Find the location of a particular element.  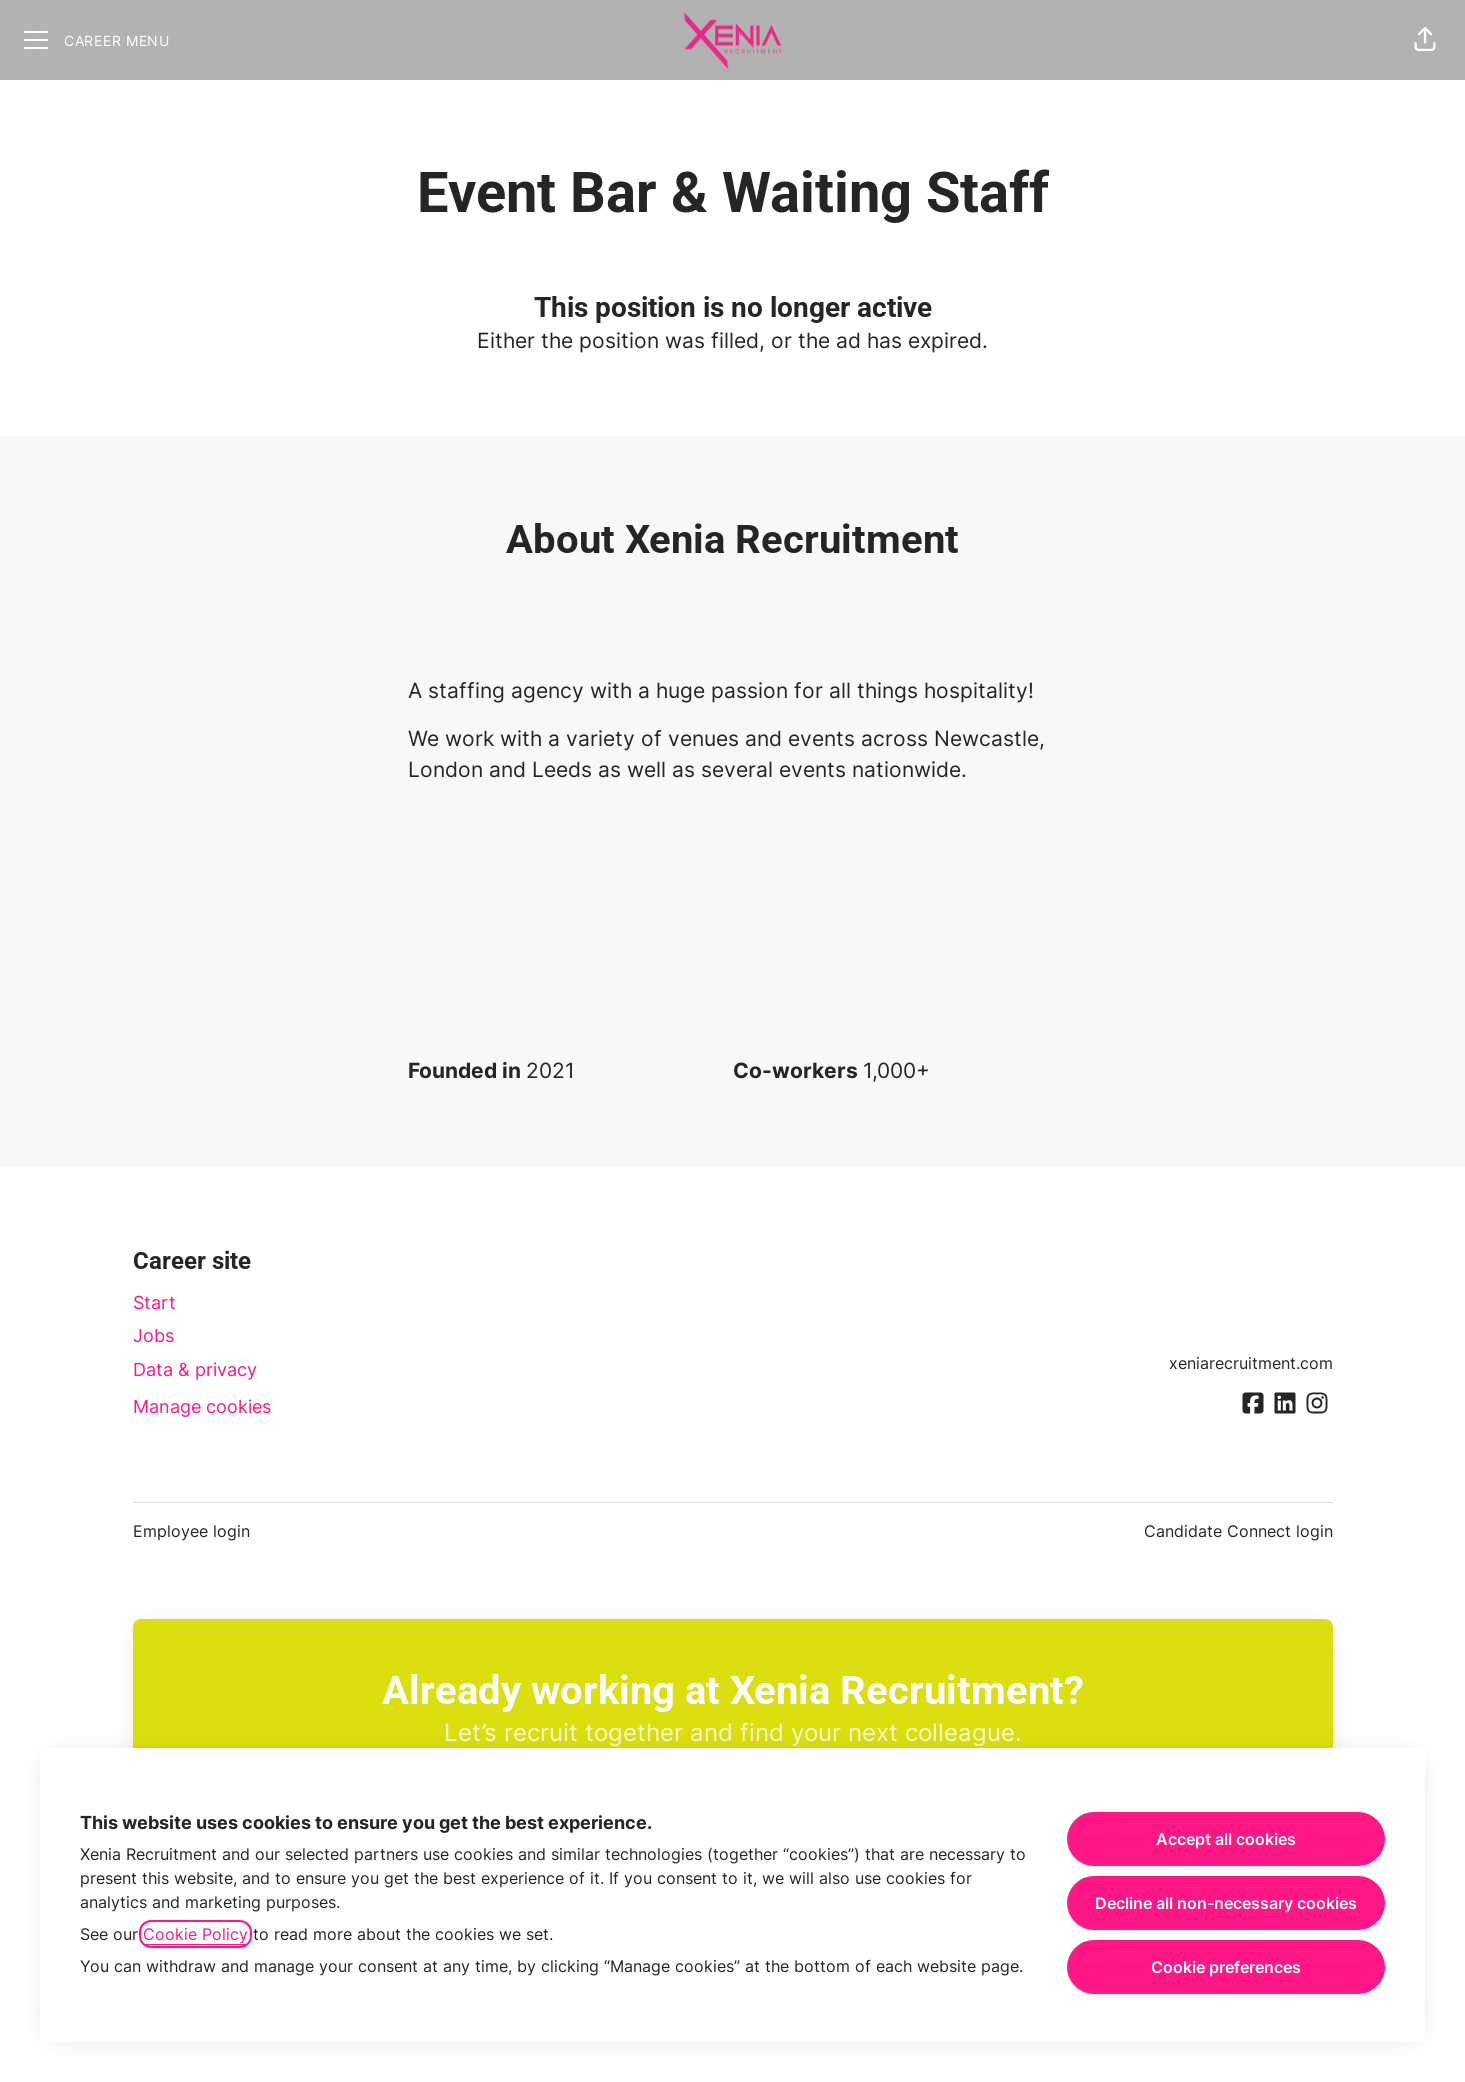

Manage cookies is located at coordinates (202, 1406).